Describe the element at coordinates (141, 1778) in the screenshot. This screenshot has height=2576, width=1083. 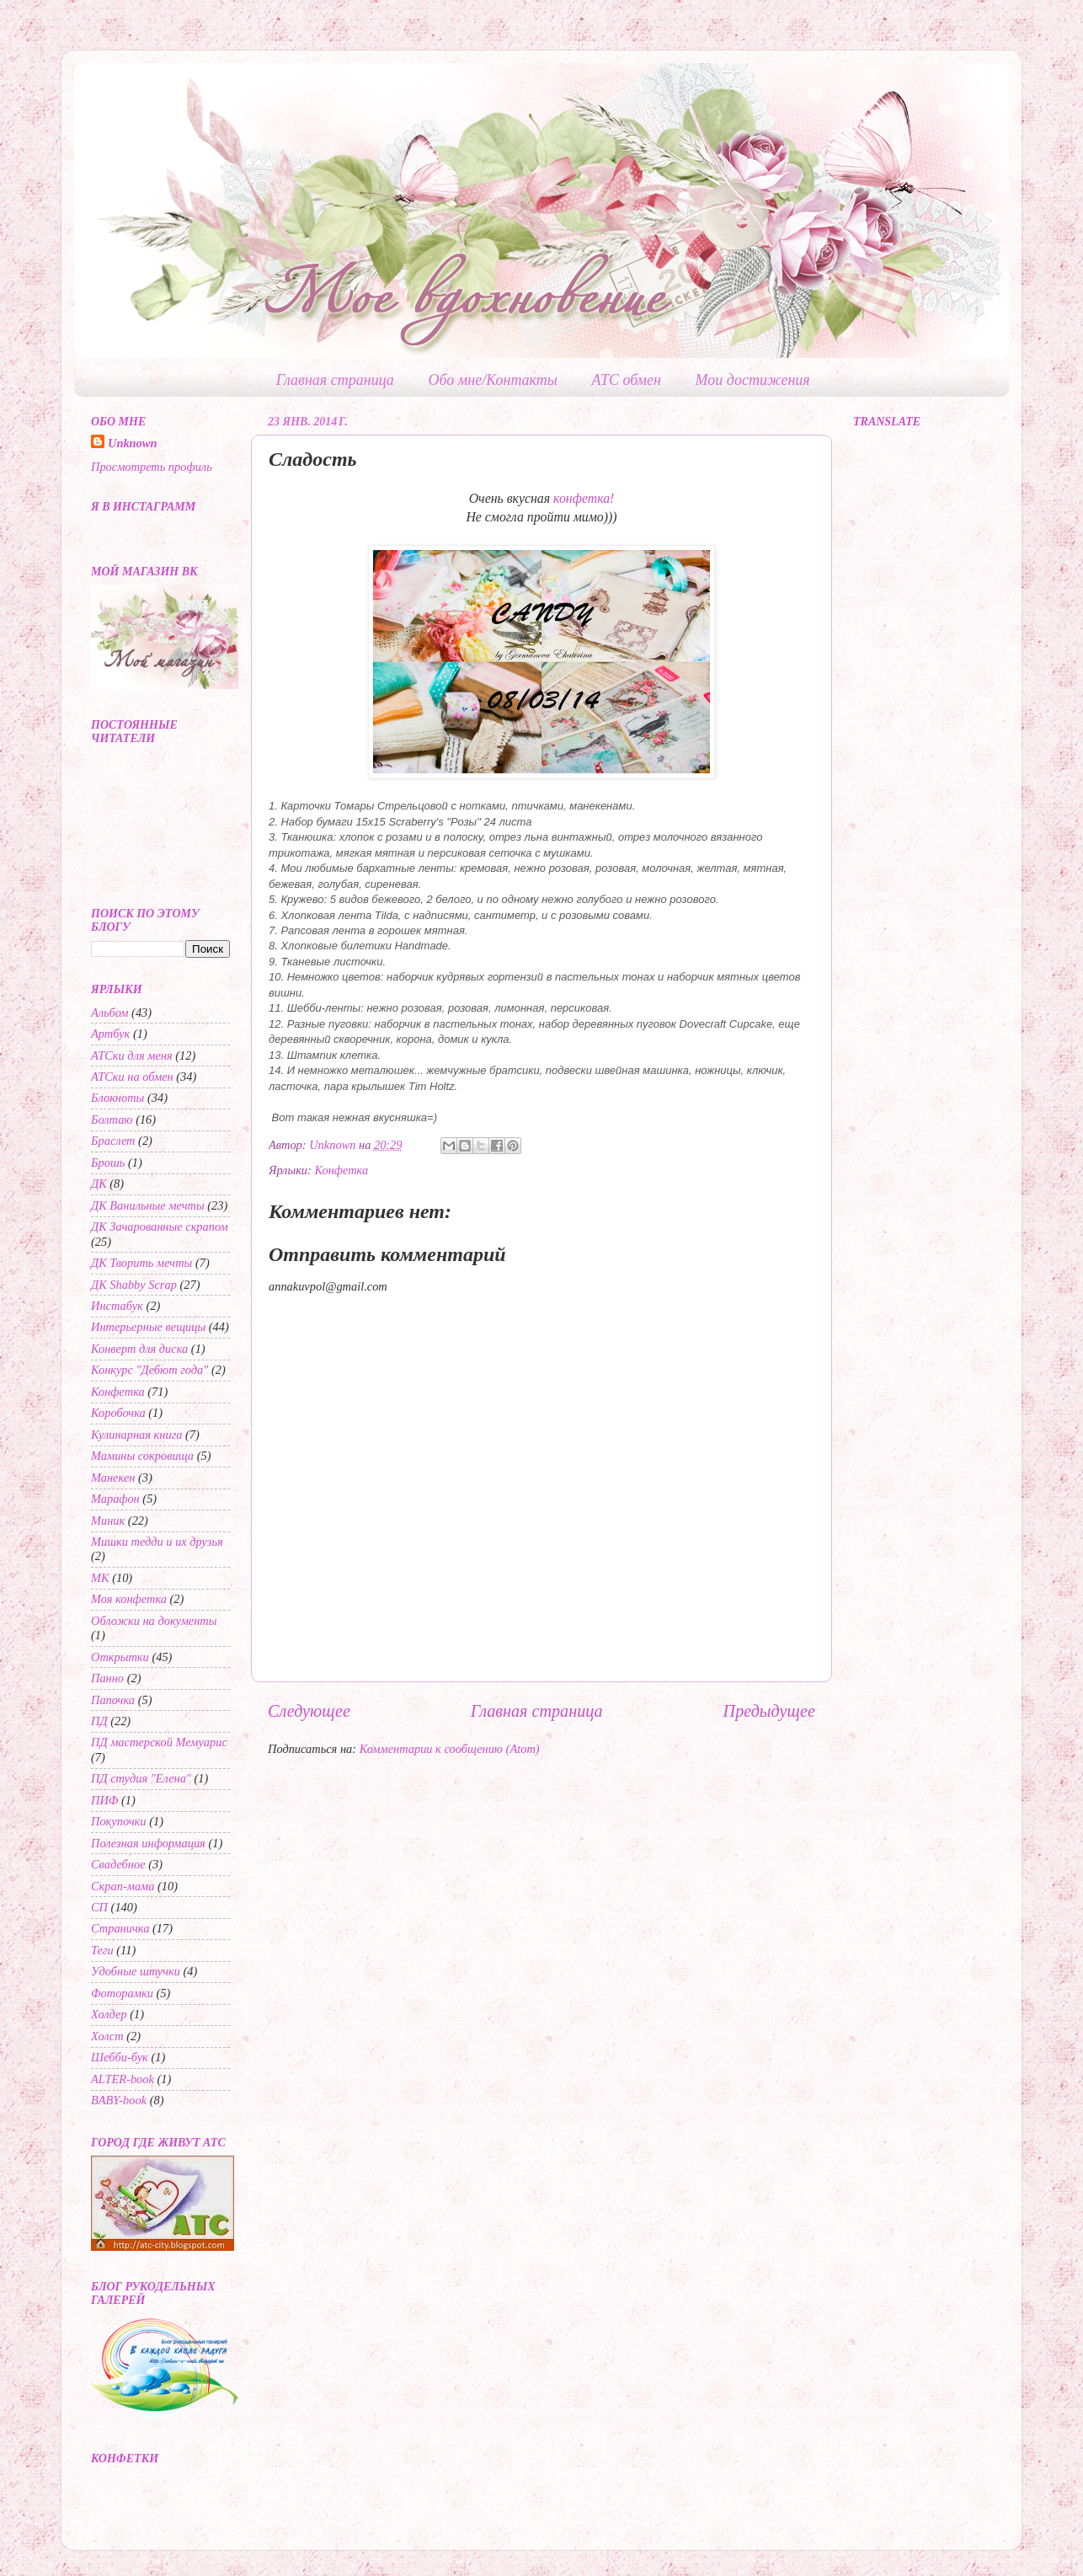
I see `ПД студия "Елена"` at that location.